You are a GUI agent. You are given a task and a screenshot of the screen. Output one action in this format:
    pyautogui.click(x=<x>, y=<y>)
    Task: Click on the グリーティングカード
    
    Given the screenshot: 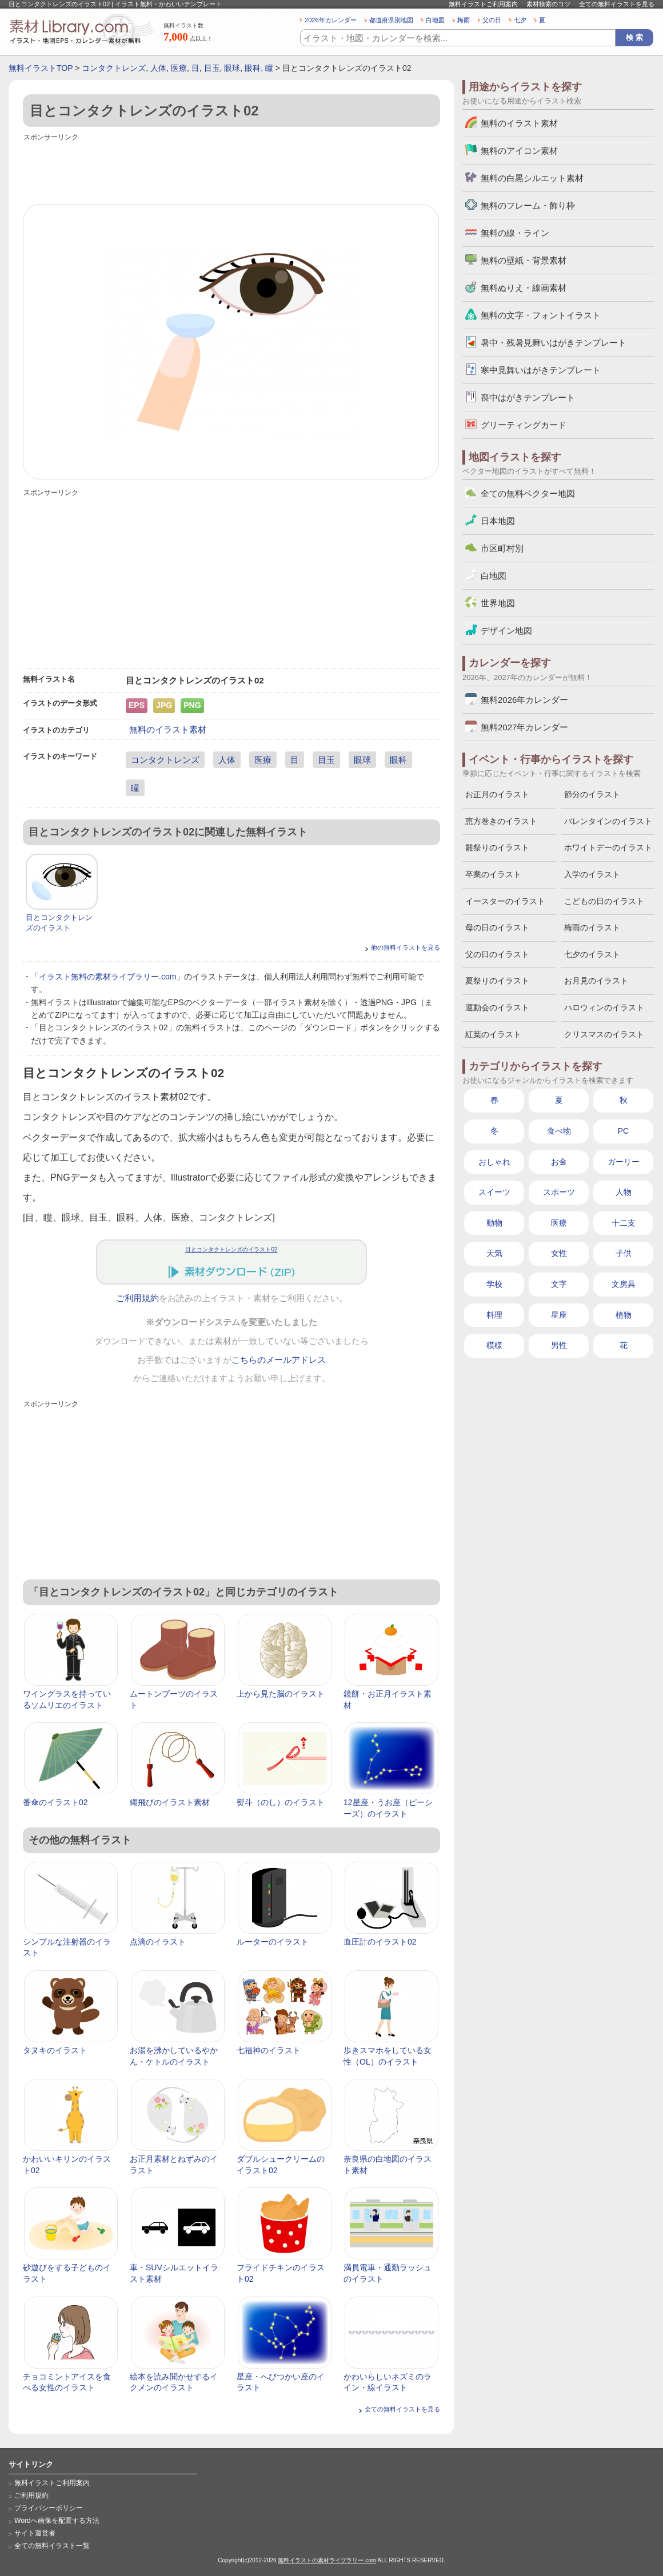 What is the action you would take?
    pyautogui.click(x=523, y=425)
    